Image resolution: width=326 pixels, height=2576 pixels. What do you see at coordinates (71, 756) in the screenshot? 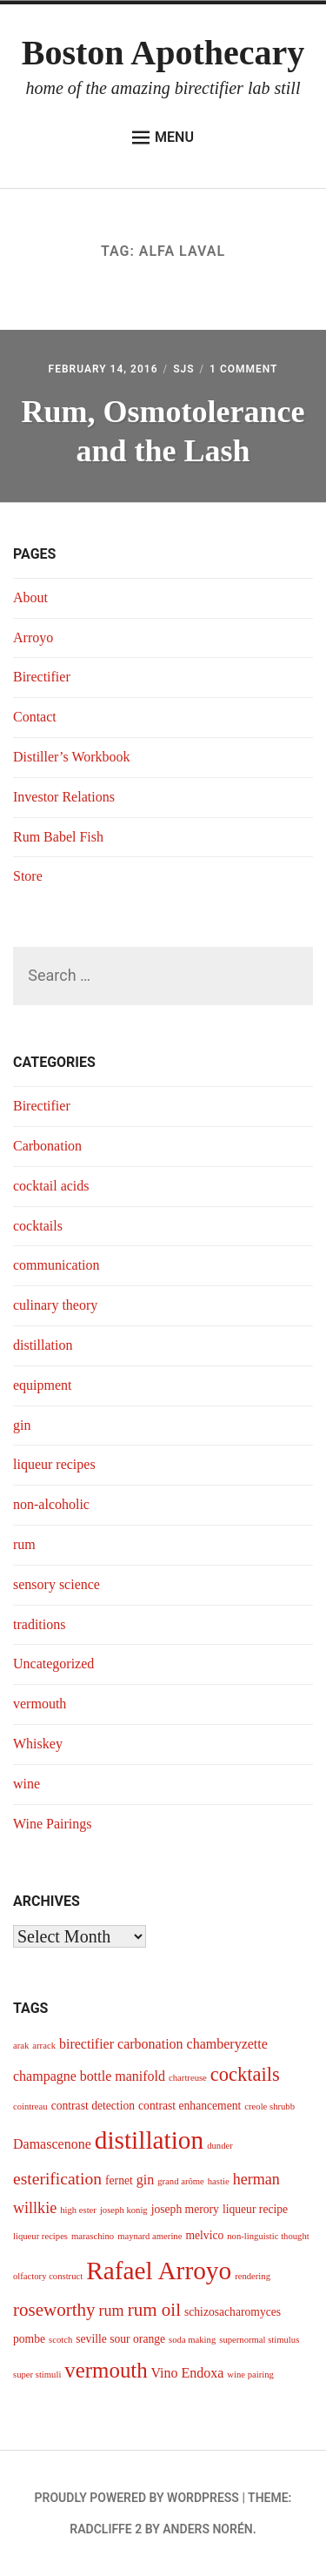
I see `Distiller’s Workbook` at bounding box center [71, 756].